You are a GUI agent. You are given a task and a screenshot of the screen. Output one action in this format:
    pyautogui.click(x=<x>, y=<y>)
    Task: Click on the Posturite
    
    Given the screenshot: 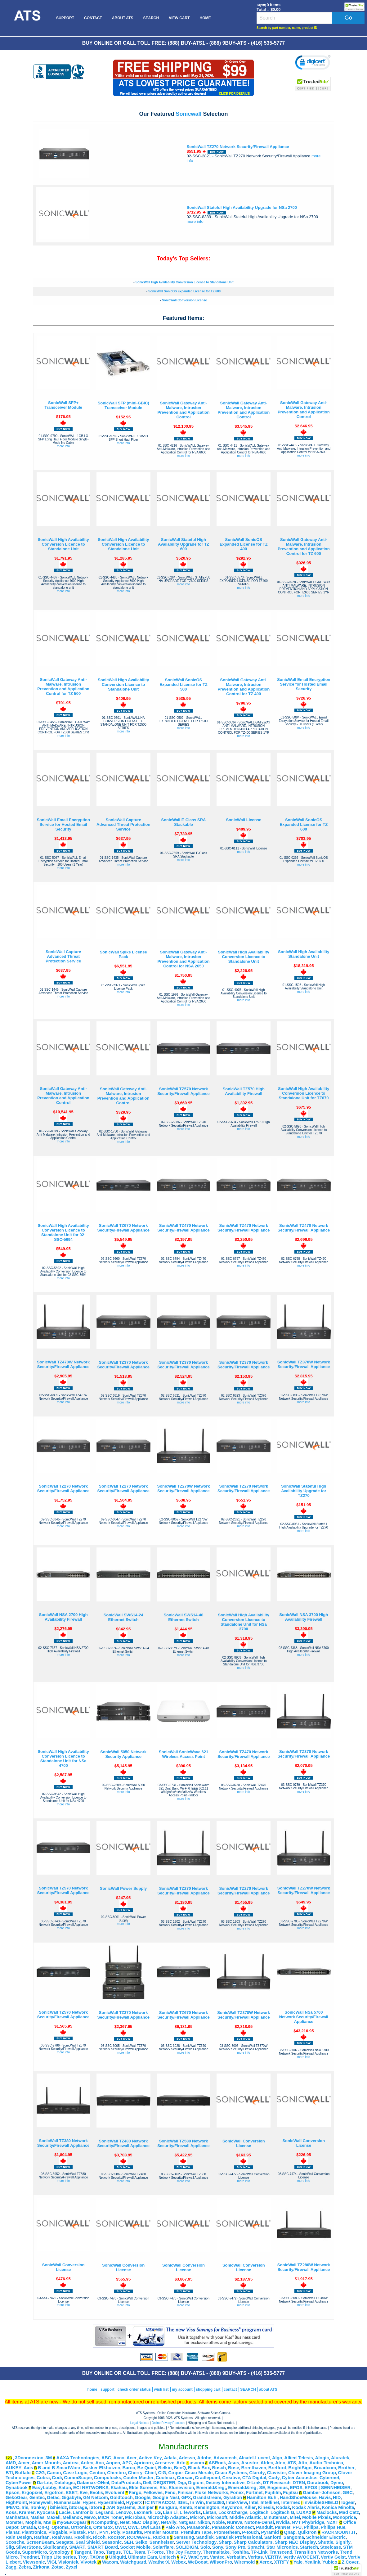 What is the action you would take?
    pyautogui.click(x=132, y=2532)
    